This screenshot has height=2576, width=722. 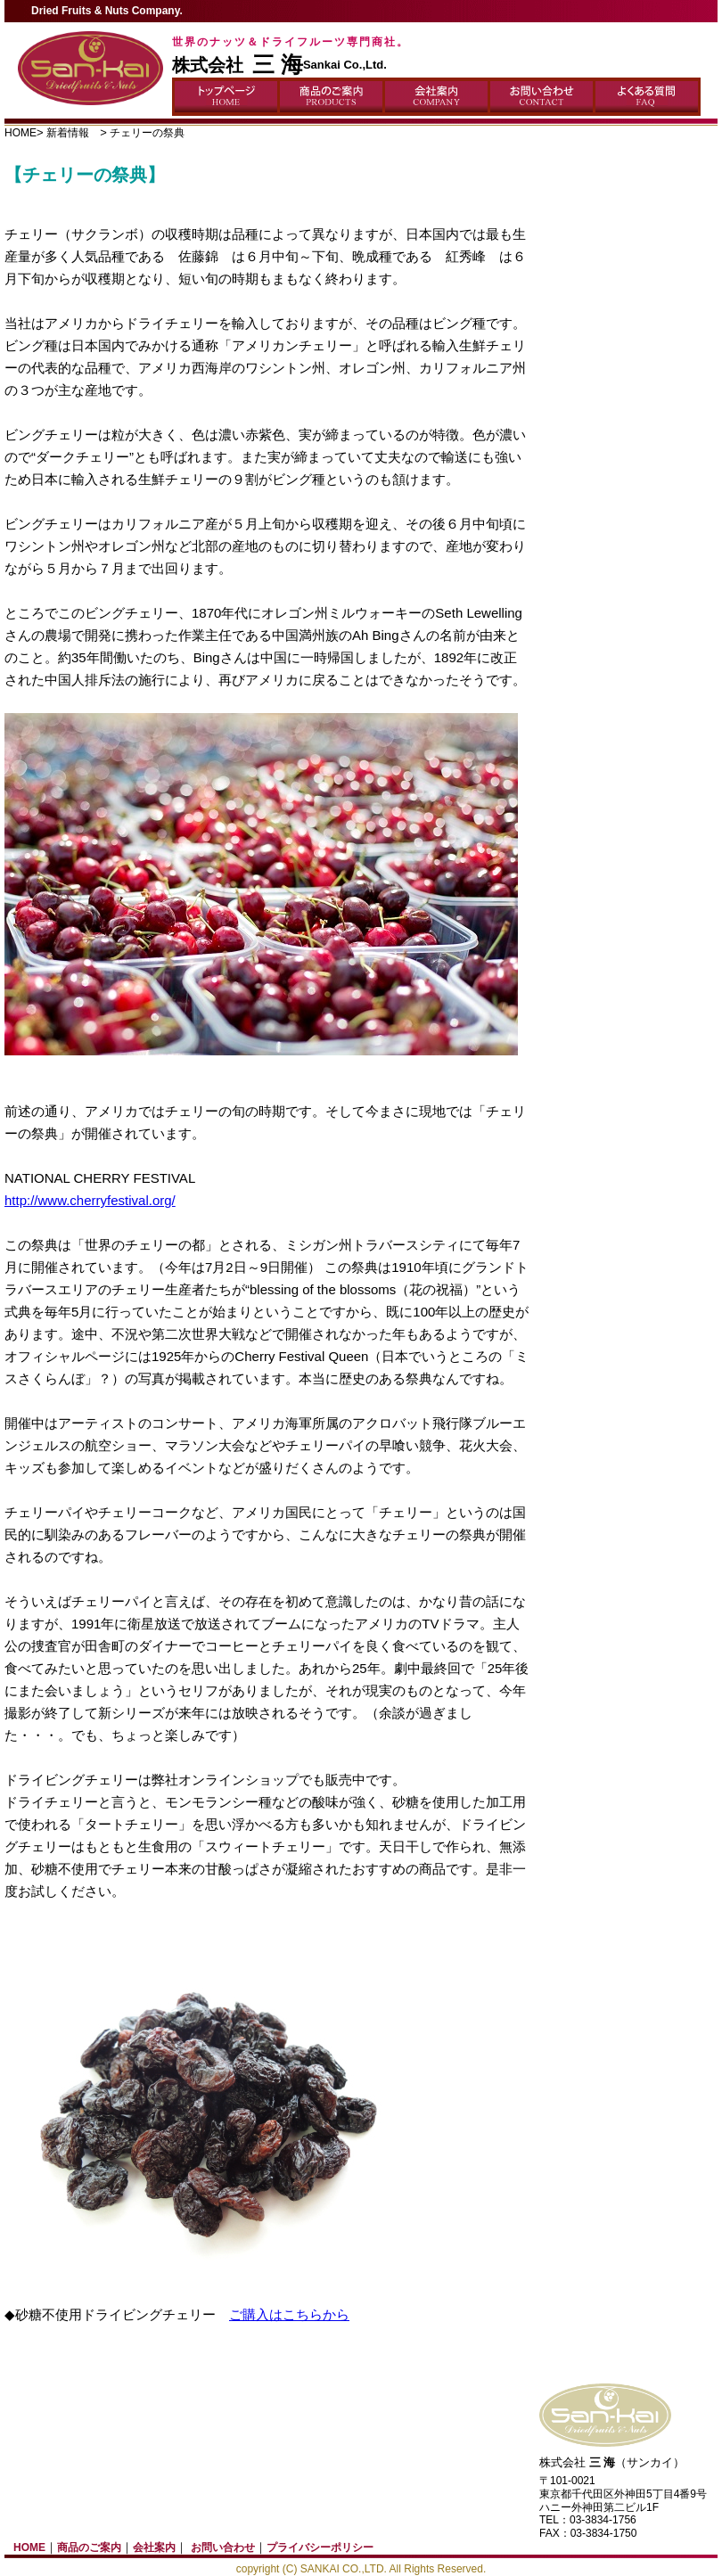 I want to click on ご購入はこちらから, so click(x=289, y=2314).